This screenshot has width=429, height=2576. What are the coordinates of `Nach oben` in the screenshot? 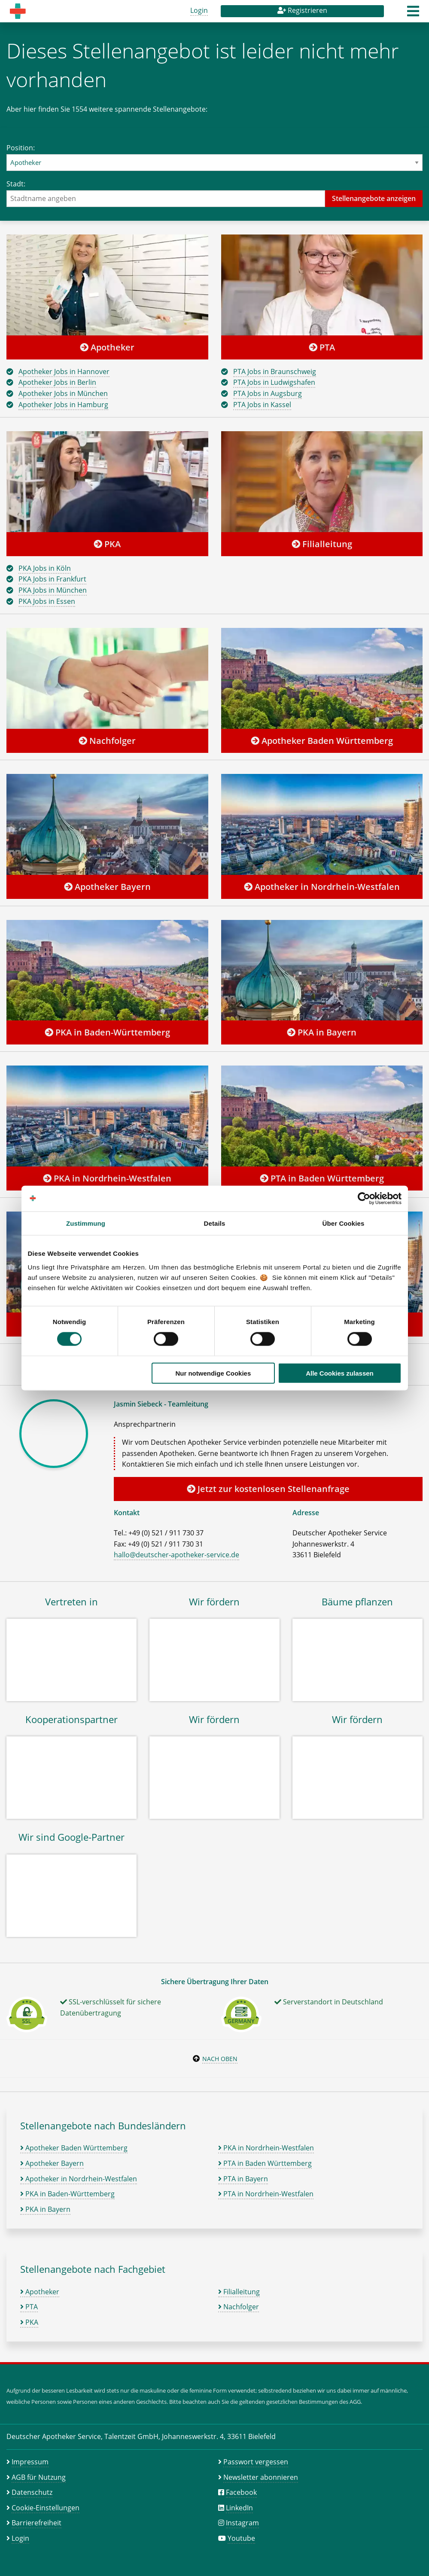 It's located at (219, 2059).